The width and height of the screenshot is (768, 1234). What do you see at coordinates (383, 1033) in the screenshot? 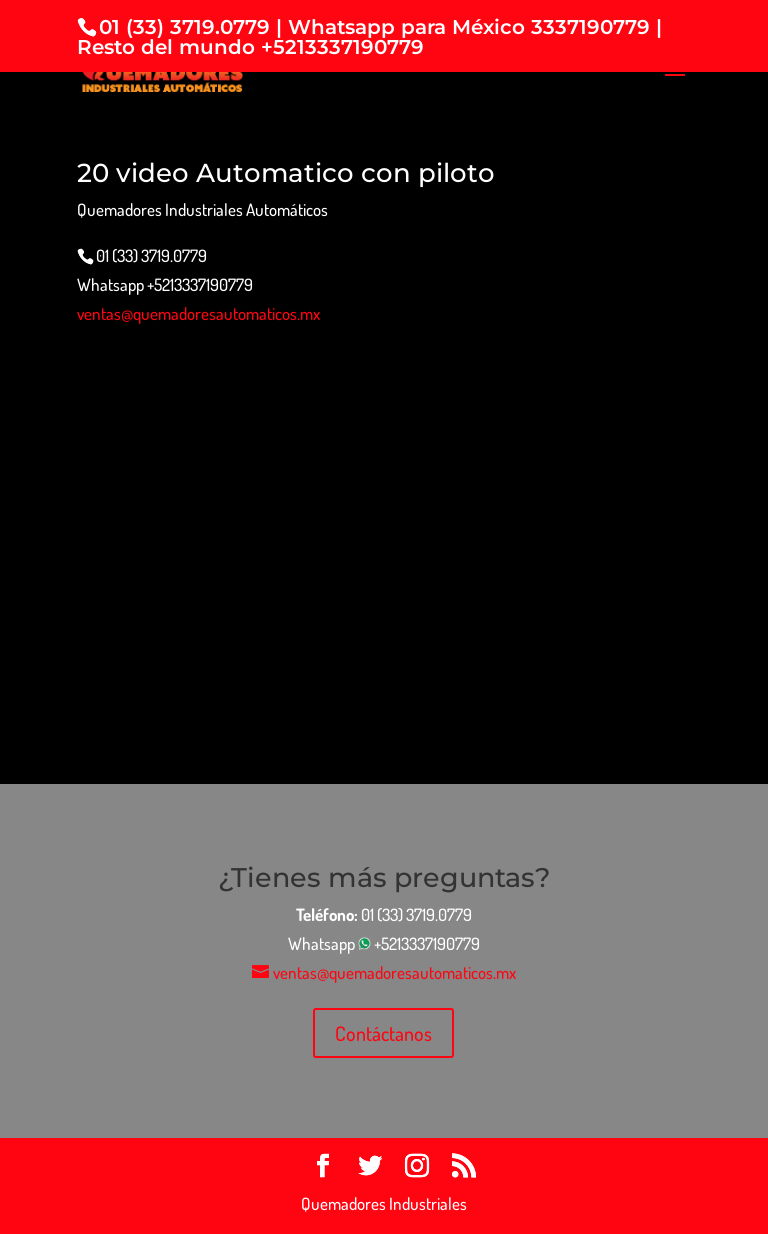
I see `Contáctanos` at bounding box center [383, 1033].